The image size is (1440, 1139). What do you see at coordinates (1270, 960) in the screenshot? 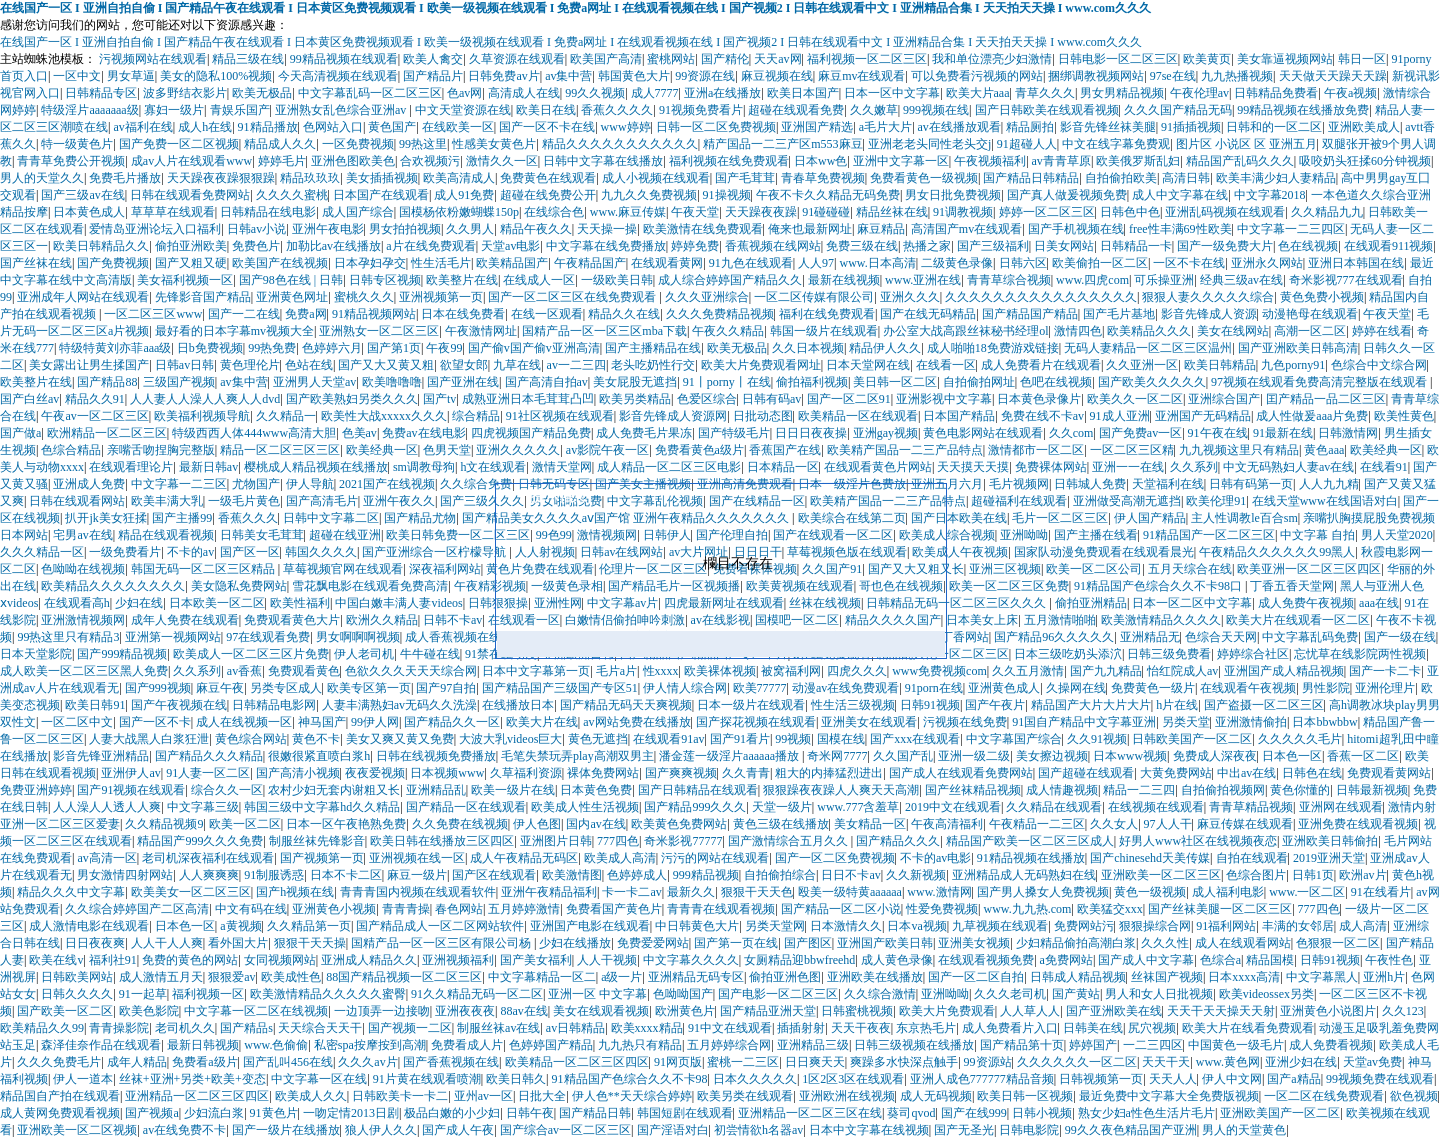
I see `精品国模` at bounding box center [1270, 960].